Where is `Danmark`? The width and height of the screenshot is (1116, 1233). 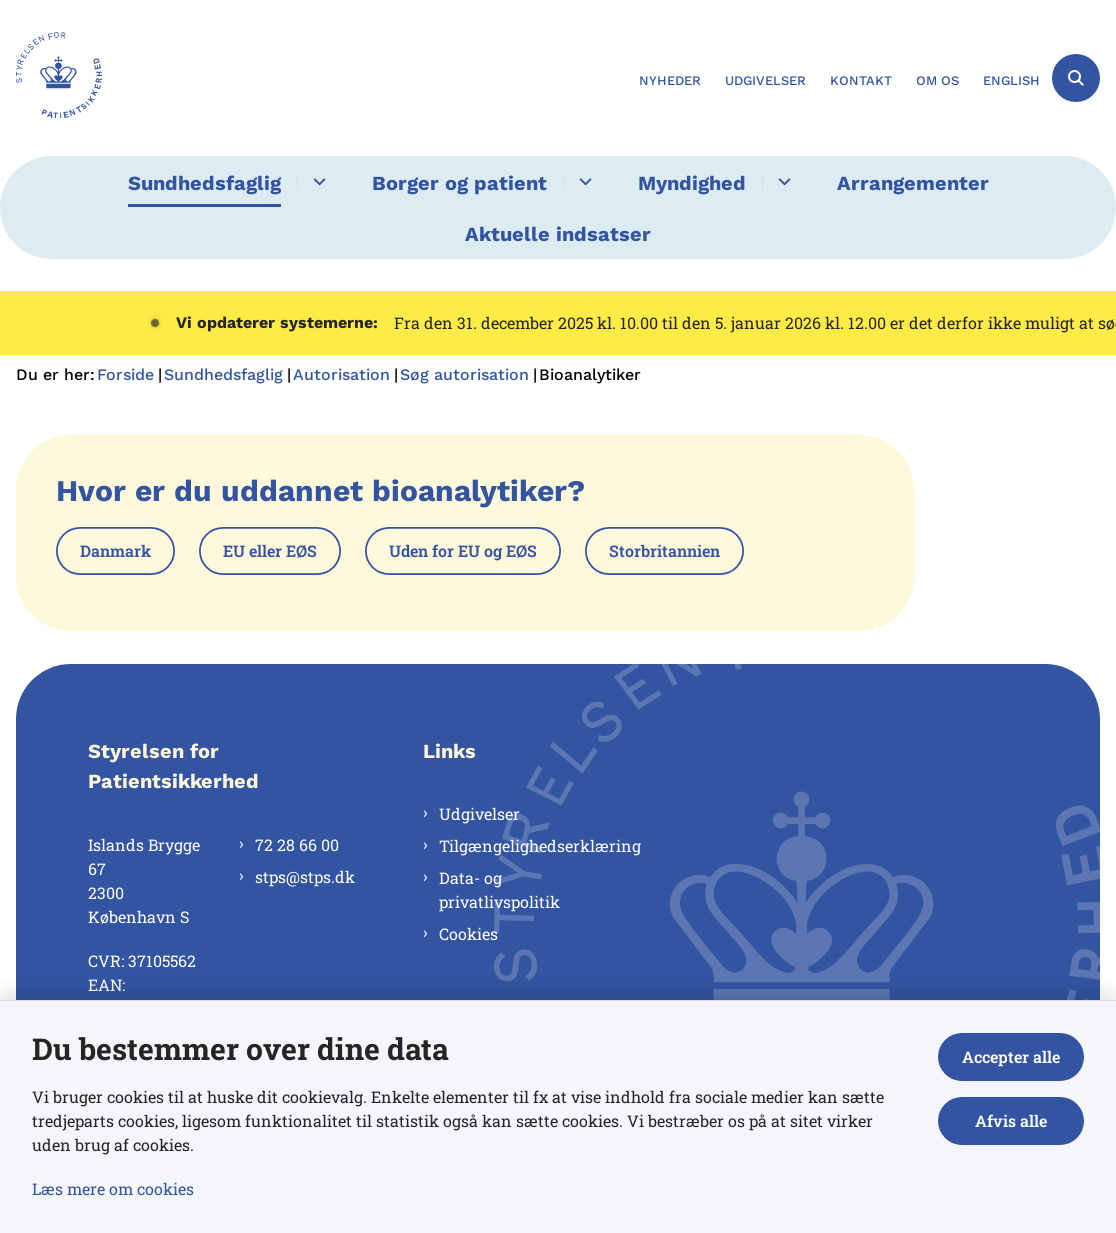
Danmark is located at coordinates (115, 550).